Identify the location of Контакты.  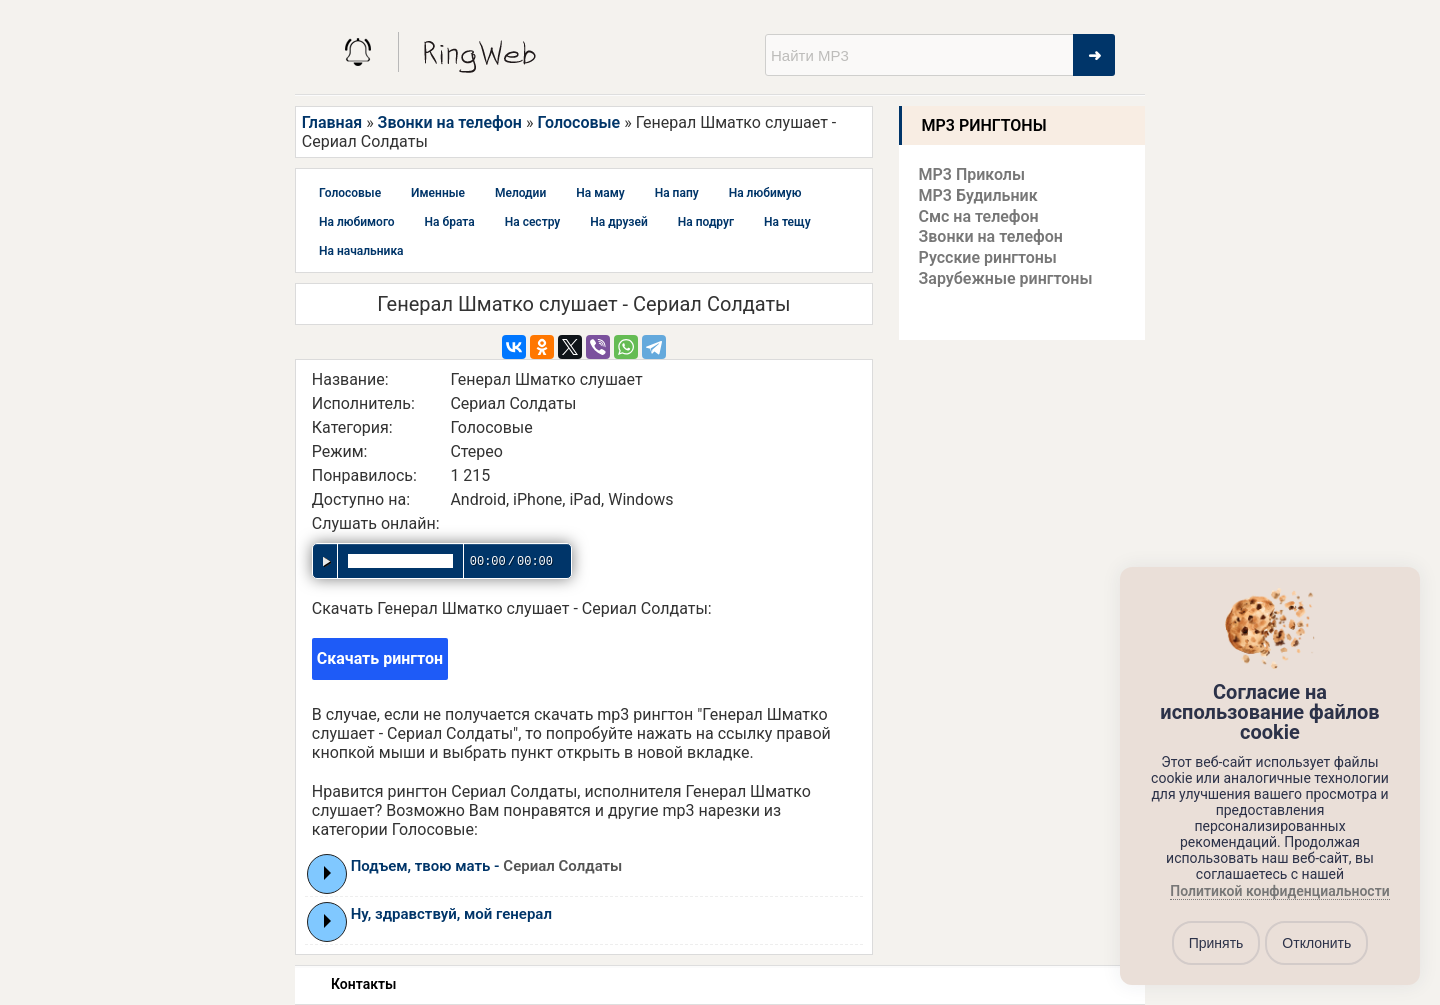
(363, 984).